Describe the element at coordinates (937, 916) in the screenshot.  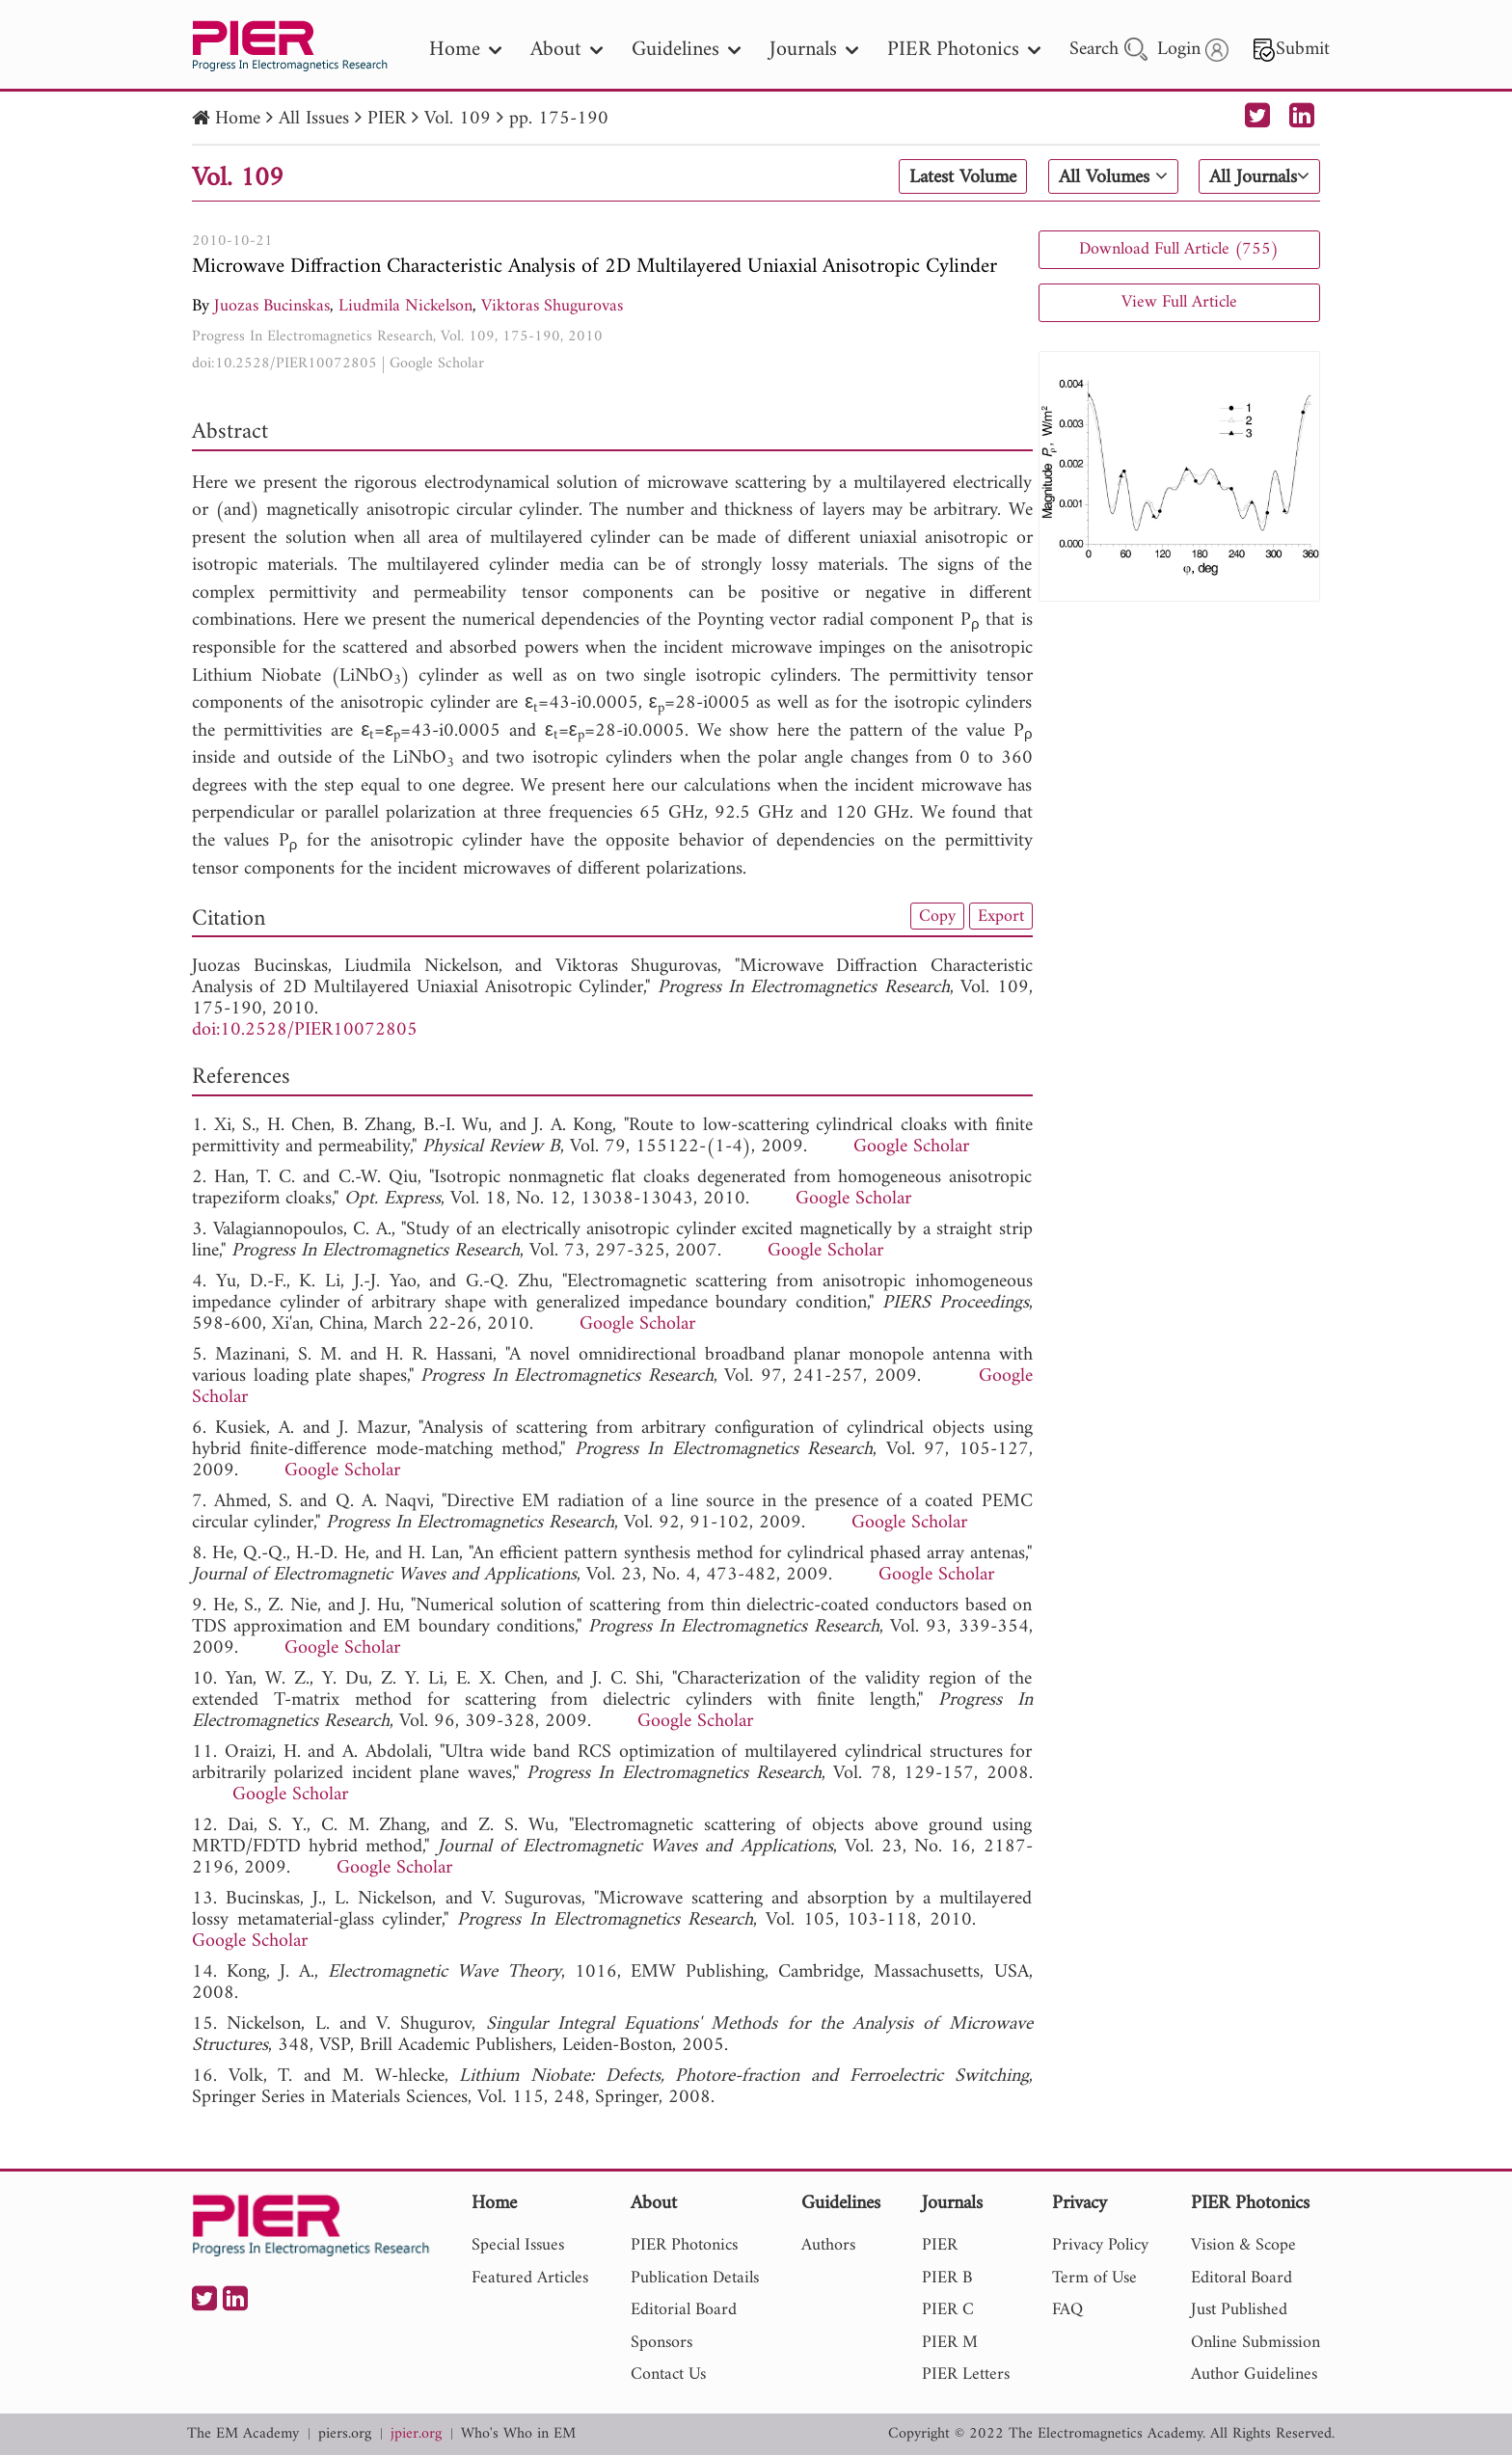
I see `Copy` at that location.